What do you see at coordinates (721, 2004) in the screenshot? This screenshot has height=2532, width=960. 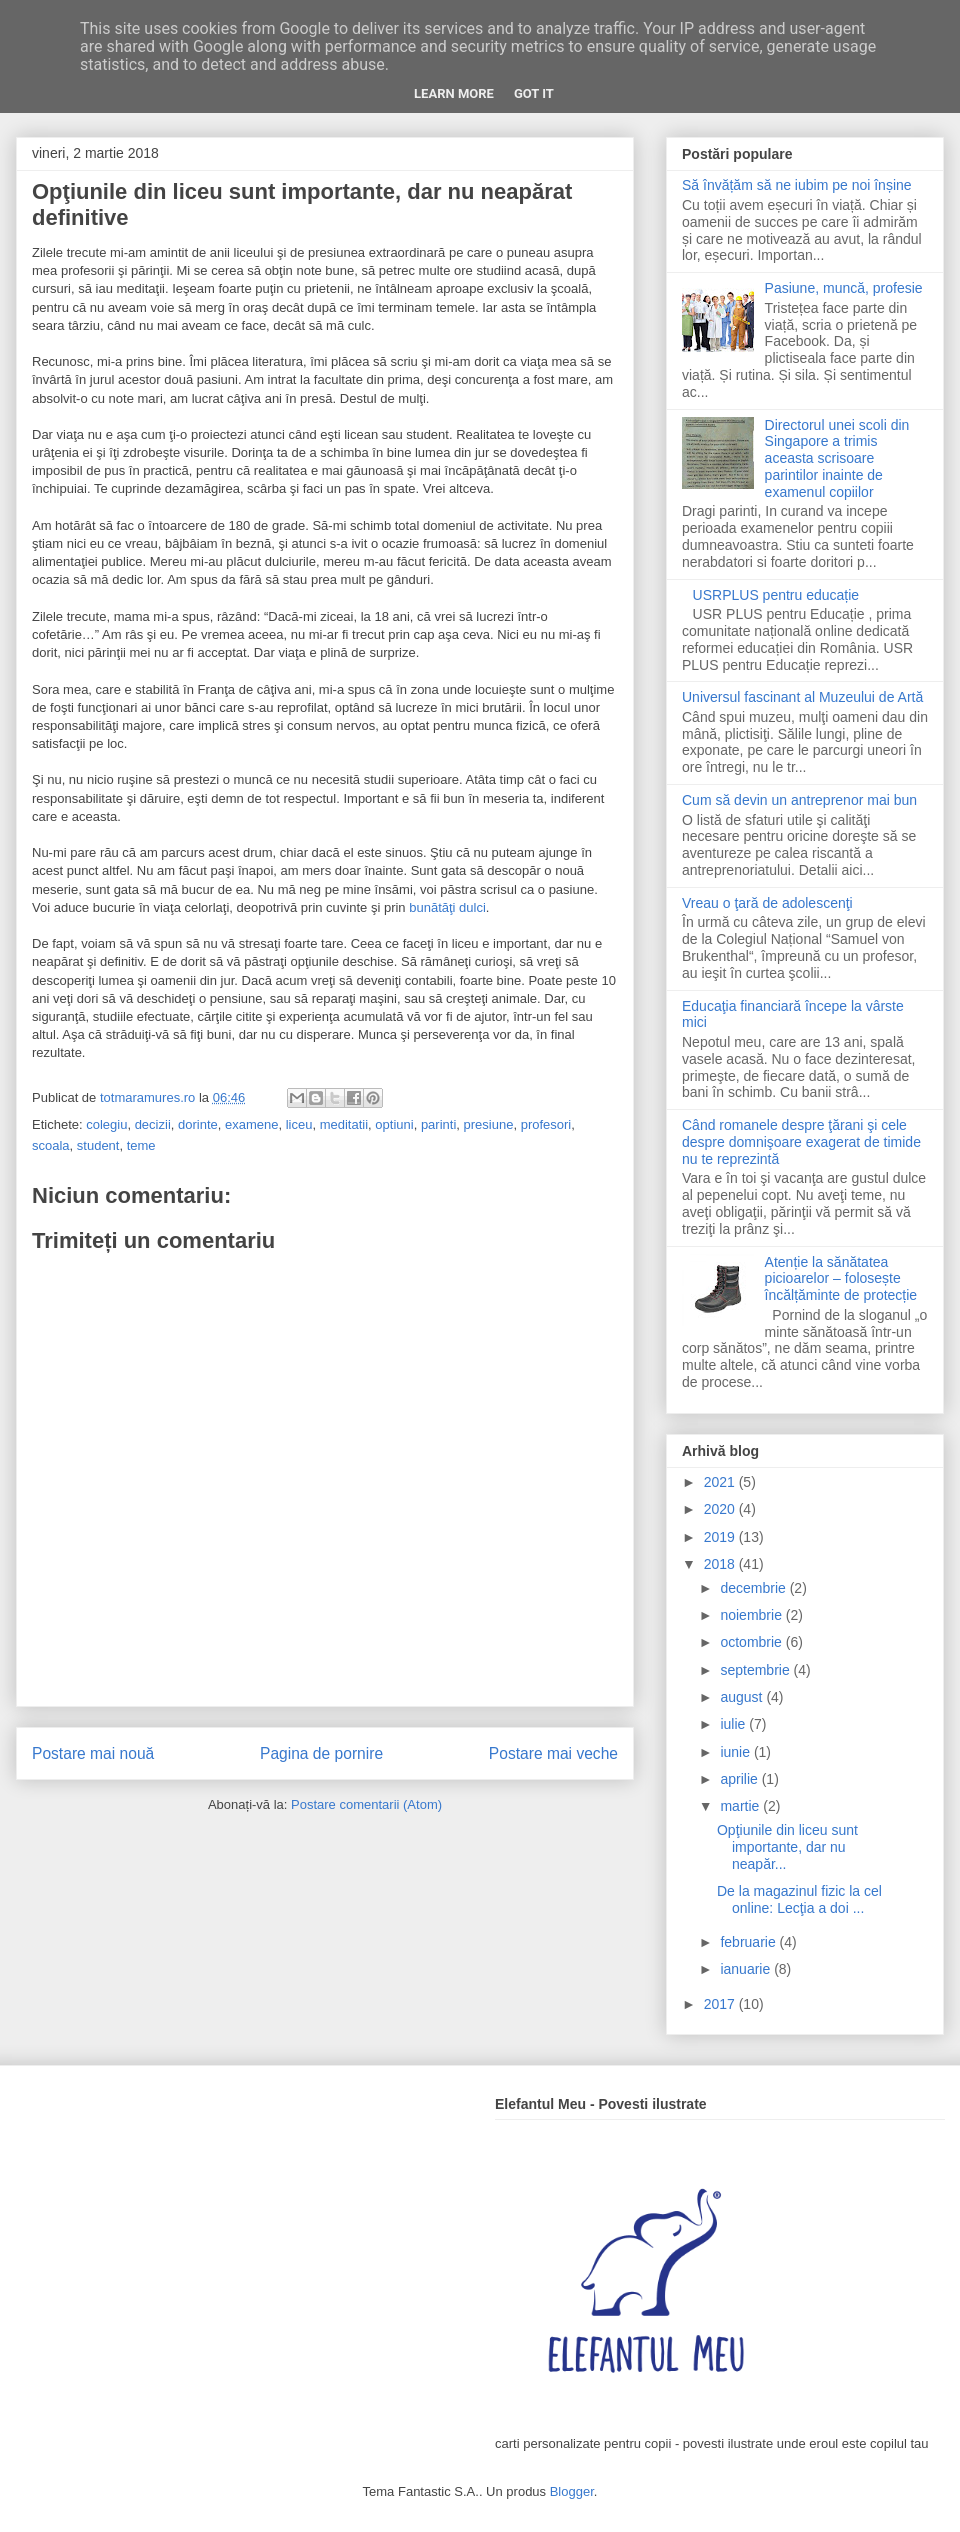 I see `2017` at bounding box center [721, 2004].